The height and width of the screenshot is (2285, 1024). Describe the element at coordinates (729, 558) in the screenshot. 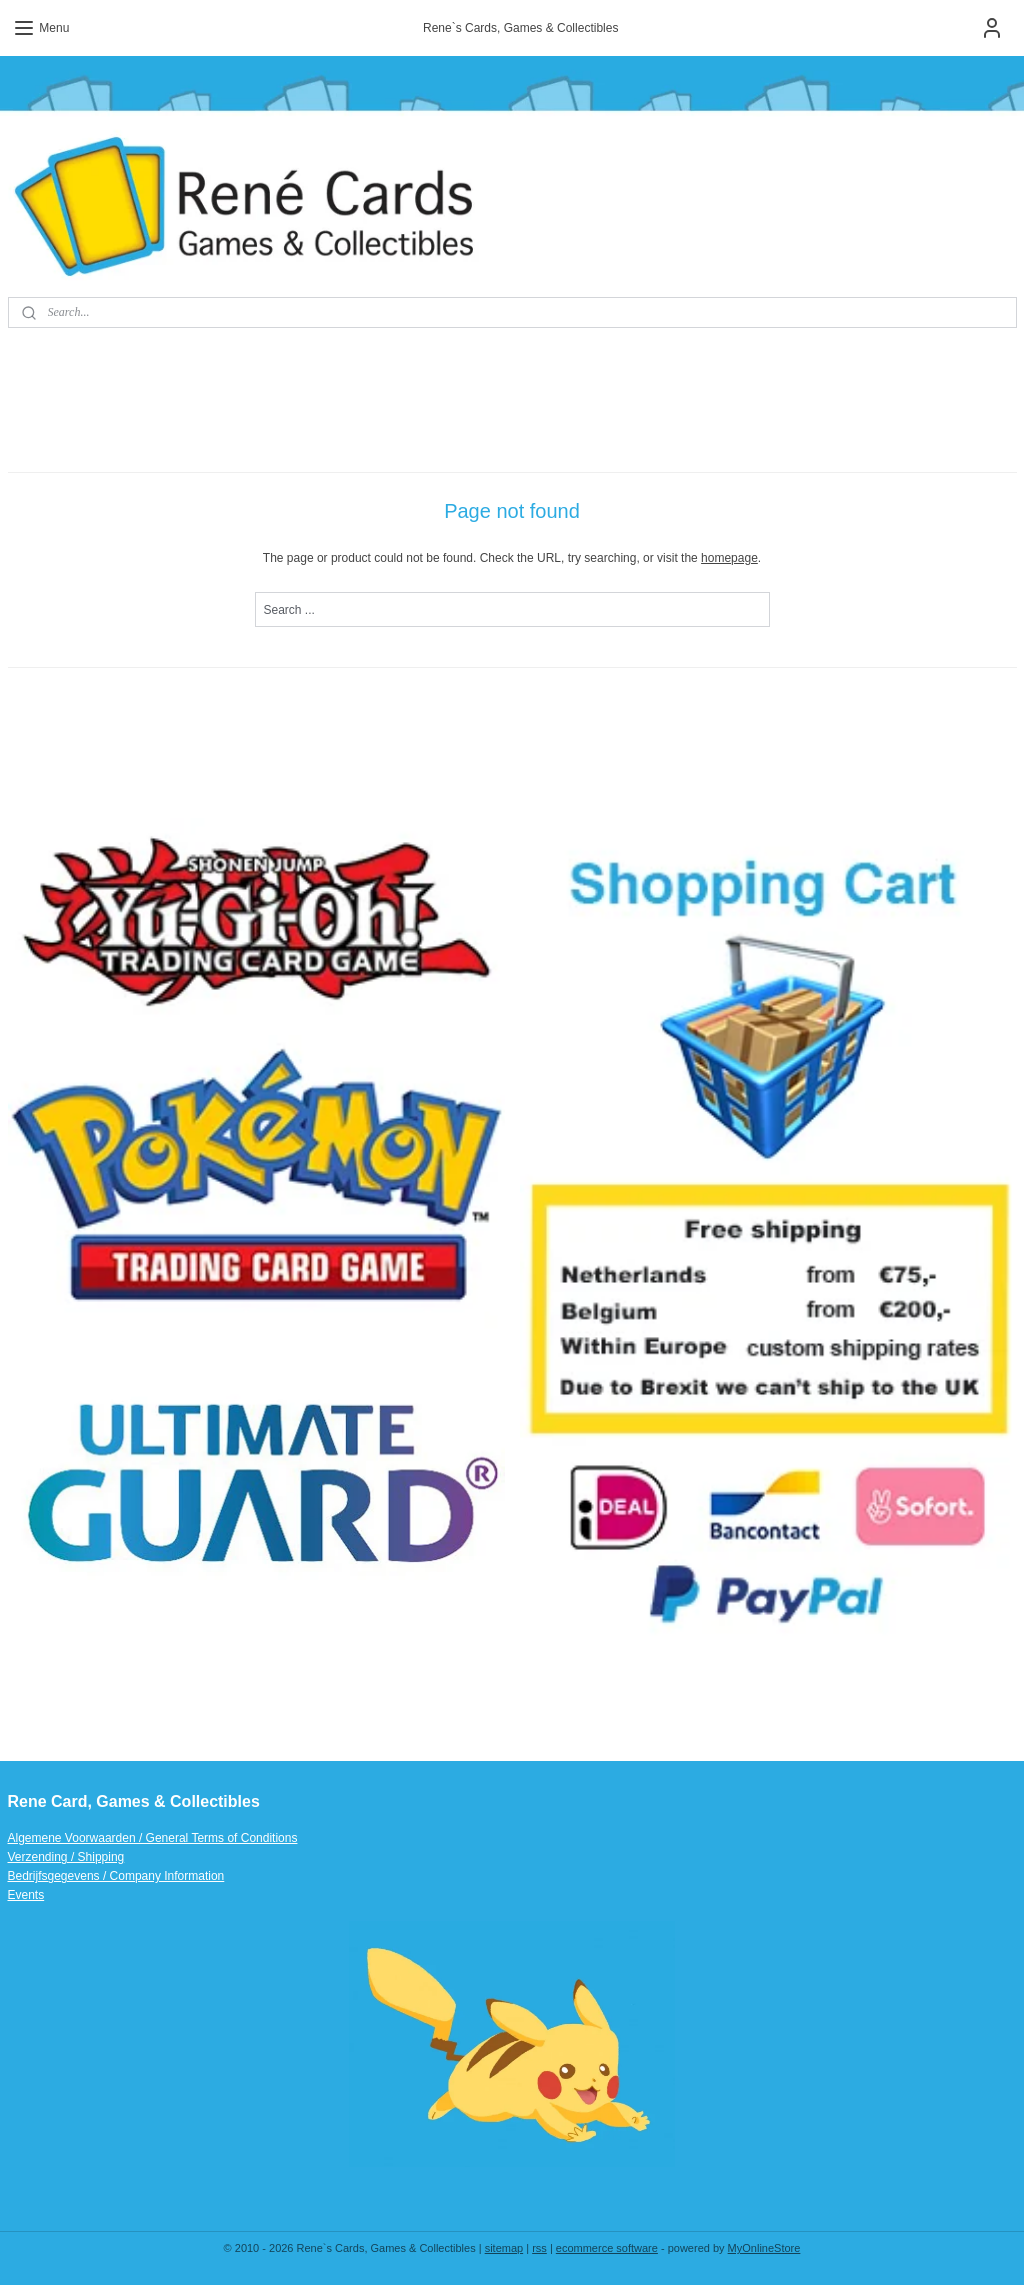

I see `homepage` at that location.